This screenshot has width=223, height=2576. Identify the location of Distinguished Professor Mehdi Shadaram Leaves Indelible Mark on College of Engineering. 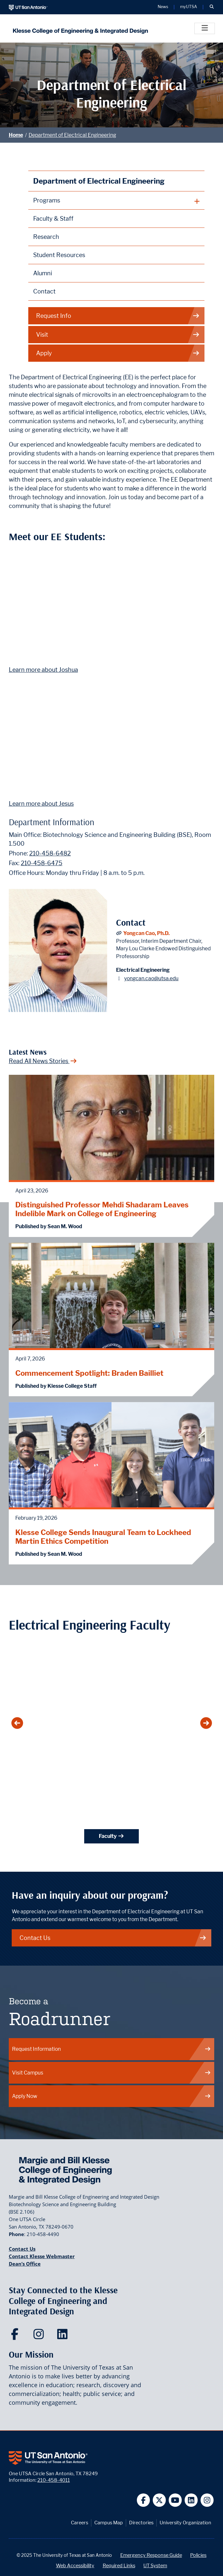
(102, 1209).